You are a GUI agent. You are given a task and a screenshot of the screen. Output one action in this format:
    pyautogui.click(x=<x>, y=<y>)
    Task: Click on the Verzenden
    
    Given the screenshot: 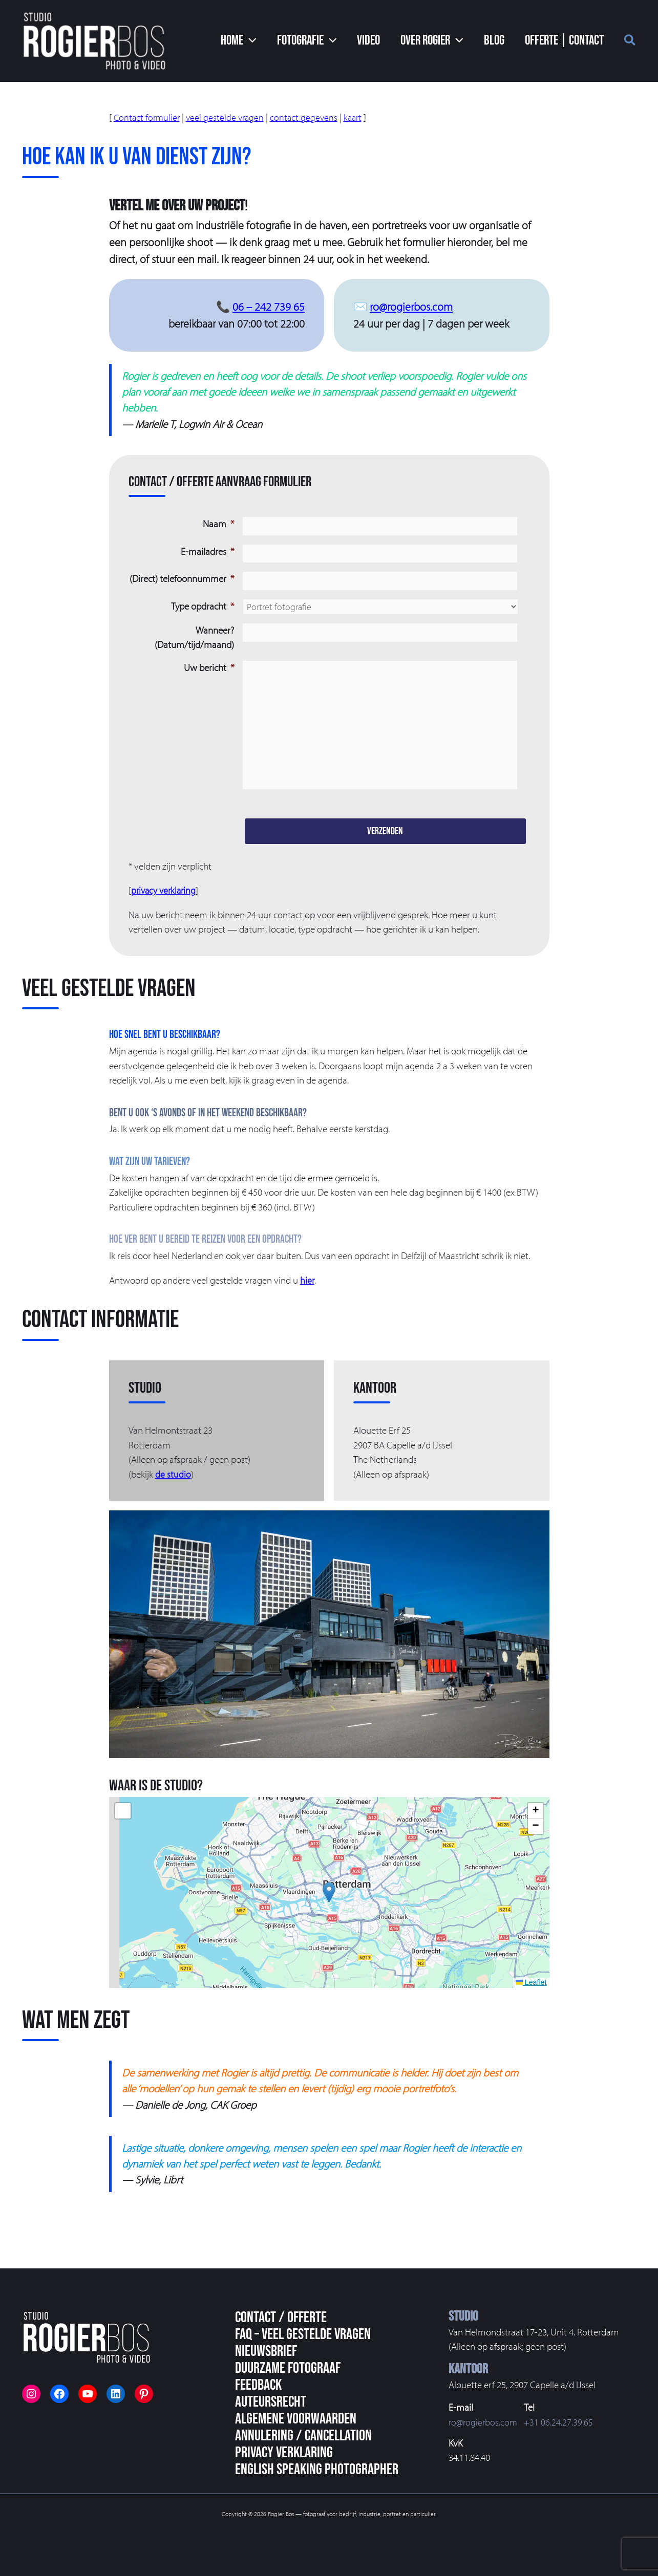 What is the action you would take?
    pyautogui.click(x=385, y=863)
    